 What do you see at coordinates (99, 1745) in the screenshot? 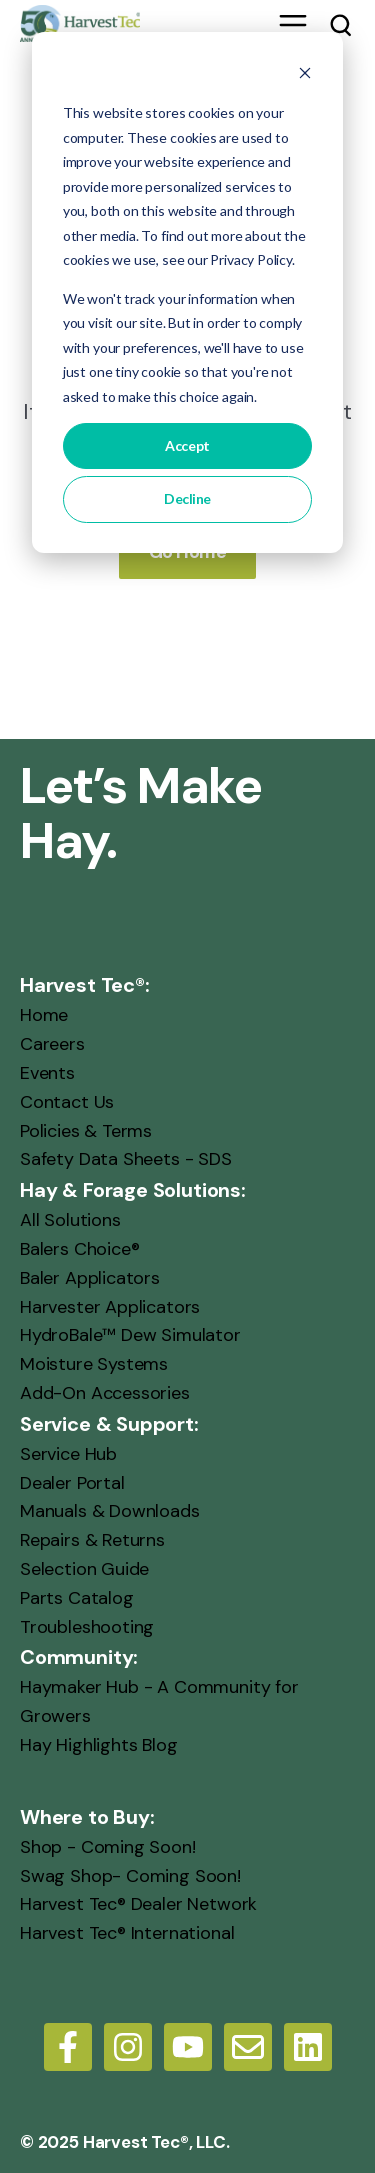
I see `Hay Highlights Blog [menuitem]` at bounding box center [99, 1745].